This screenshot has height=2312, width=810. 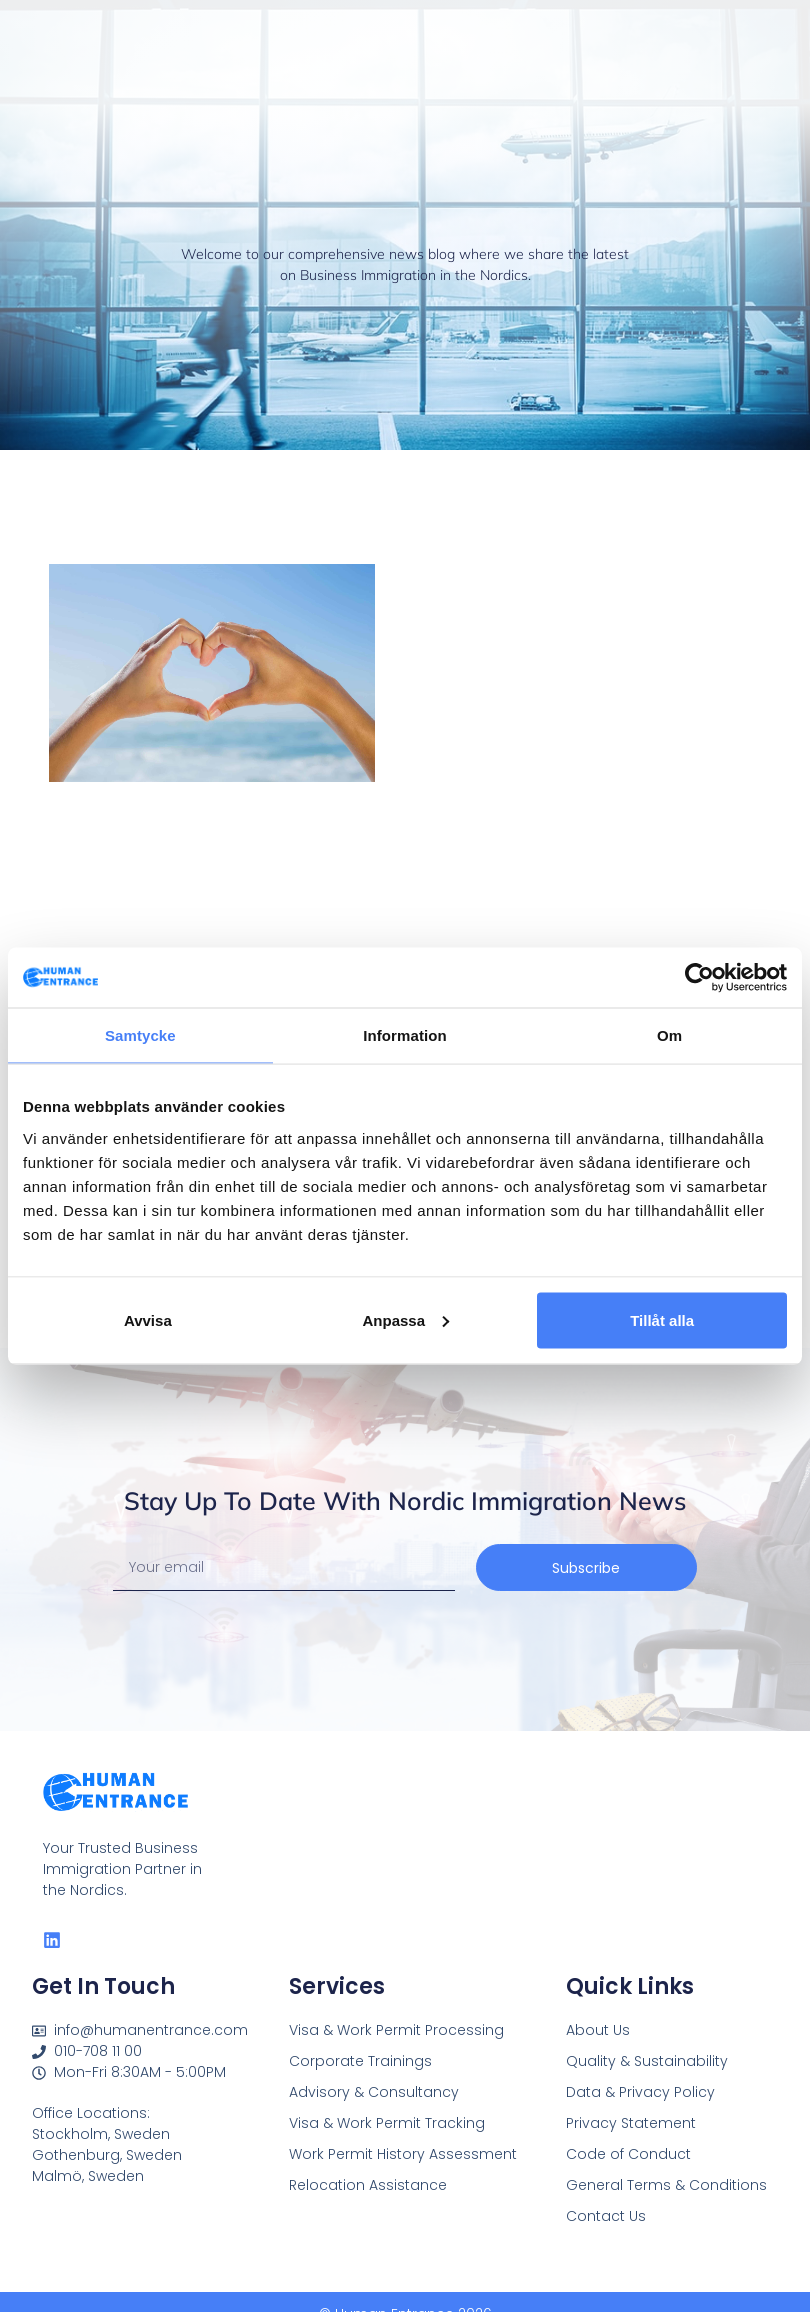 What do you see at coordinates (598, 2030) in the screenshot?
I see `About Us` at bounding box center [598, 2030].